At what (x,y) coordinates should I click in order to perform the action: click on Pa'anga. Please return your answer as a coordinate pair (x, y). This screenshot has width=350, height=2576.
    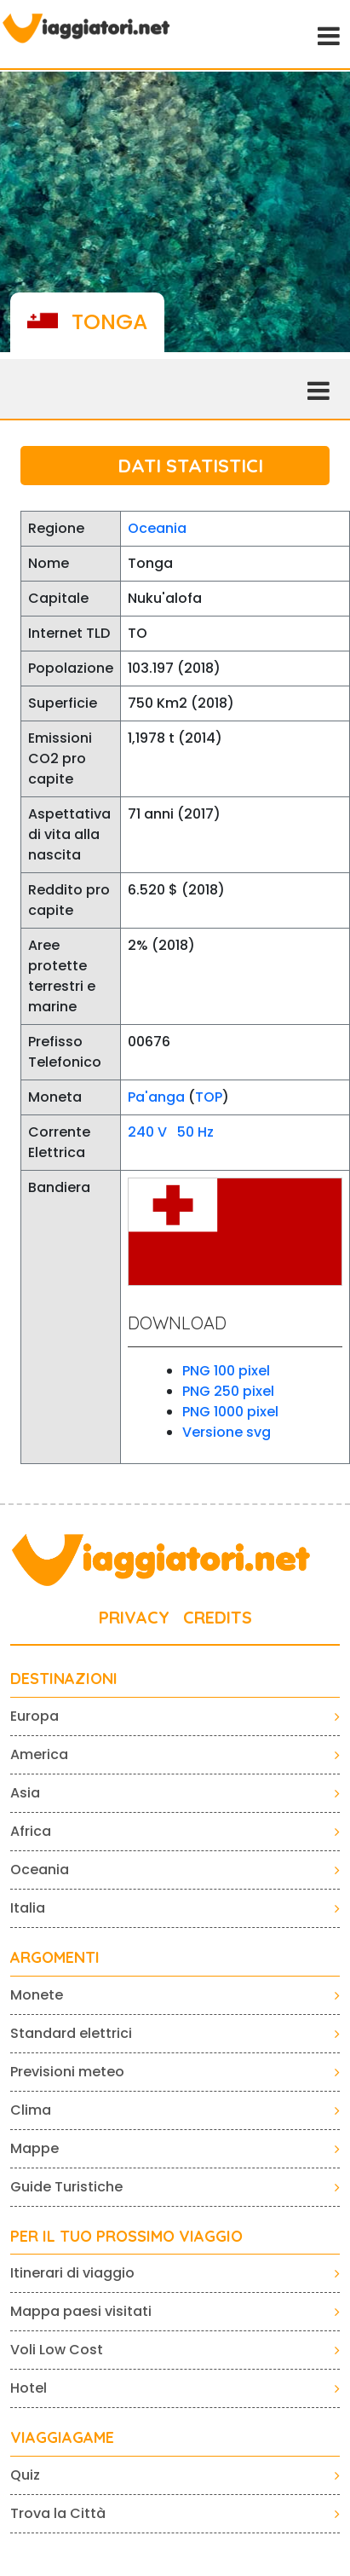
    Looking at the image, I should click on (156, 1097).